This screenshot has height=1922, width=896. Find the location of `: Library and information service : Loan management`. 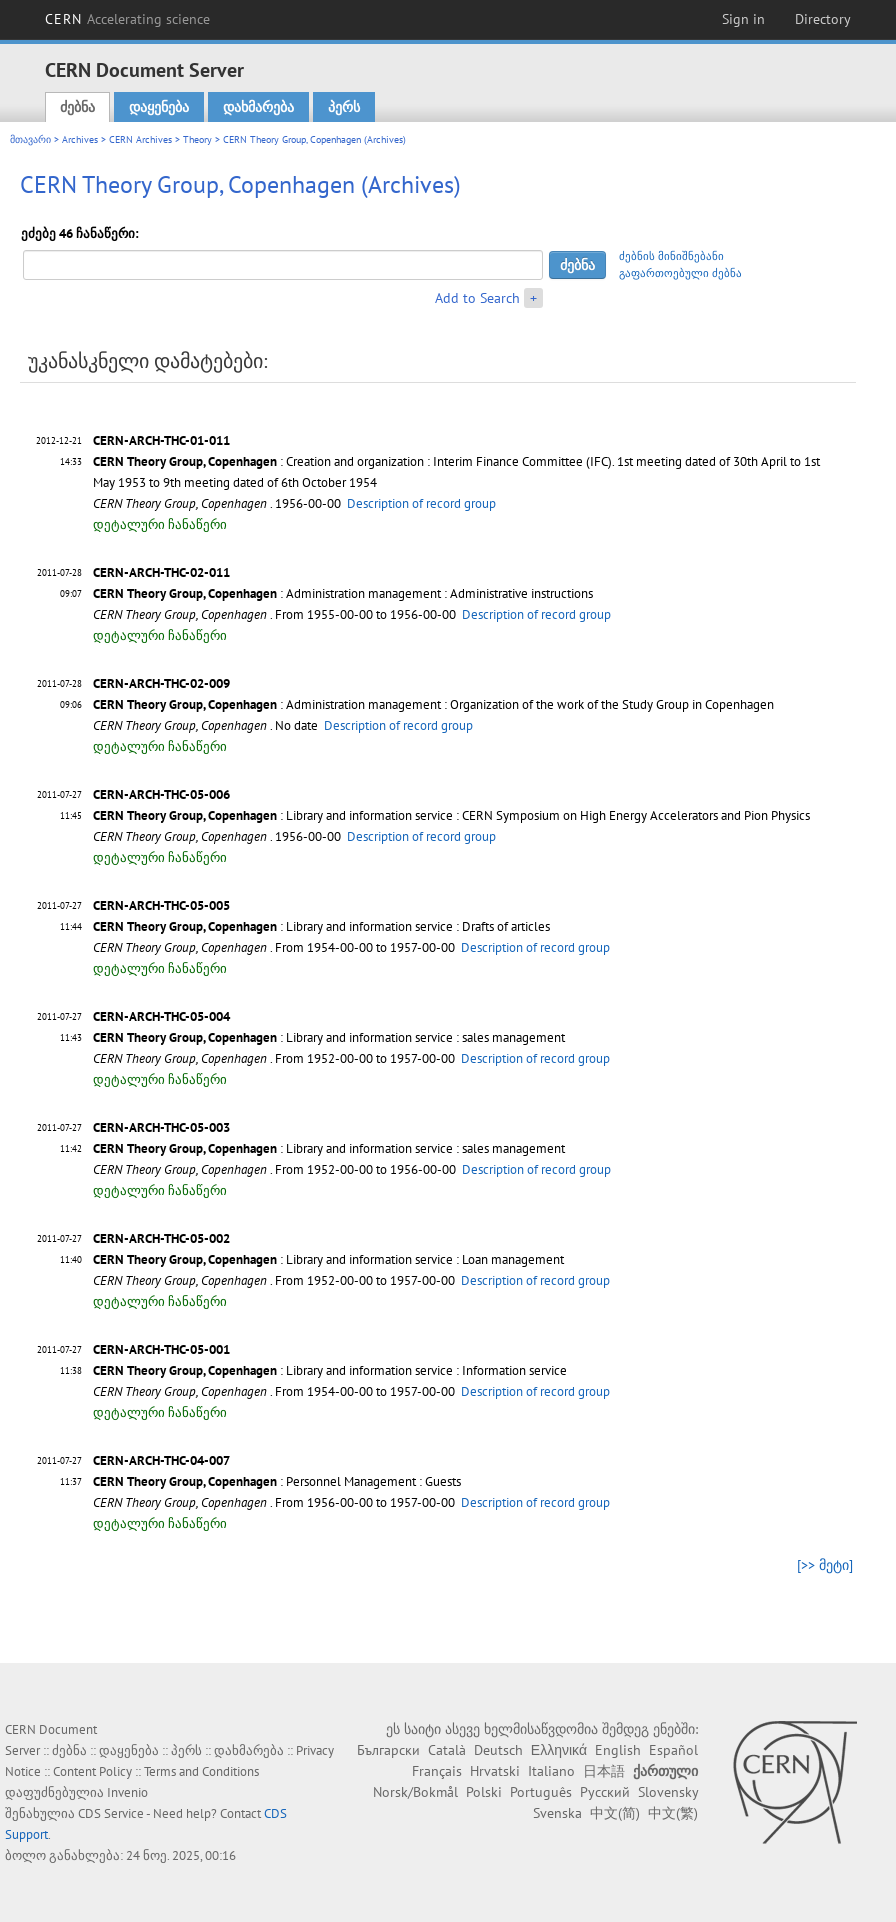

: Library and information service : Loan management is located at coordinates (328, 1259).